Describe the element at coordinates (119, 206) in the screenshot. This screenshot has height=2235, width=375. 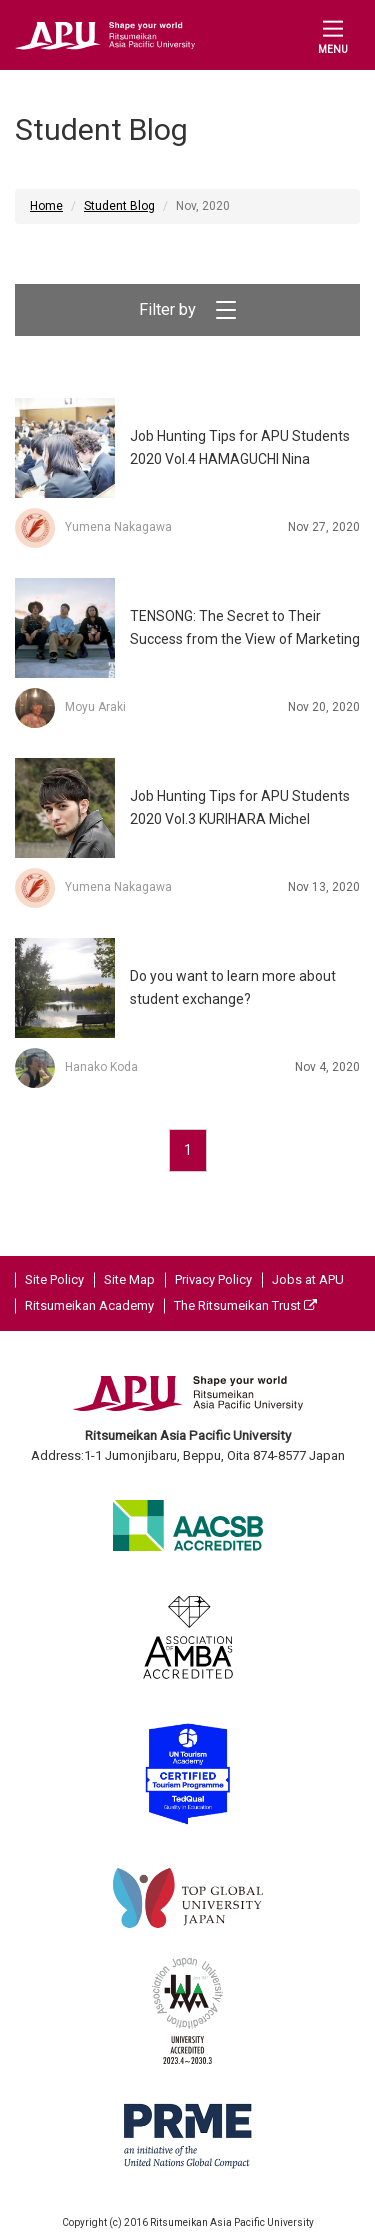
I see `Student Blog` at that location.